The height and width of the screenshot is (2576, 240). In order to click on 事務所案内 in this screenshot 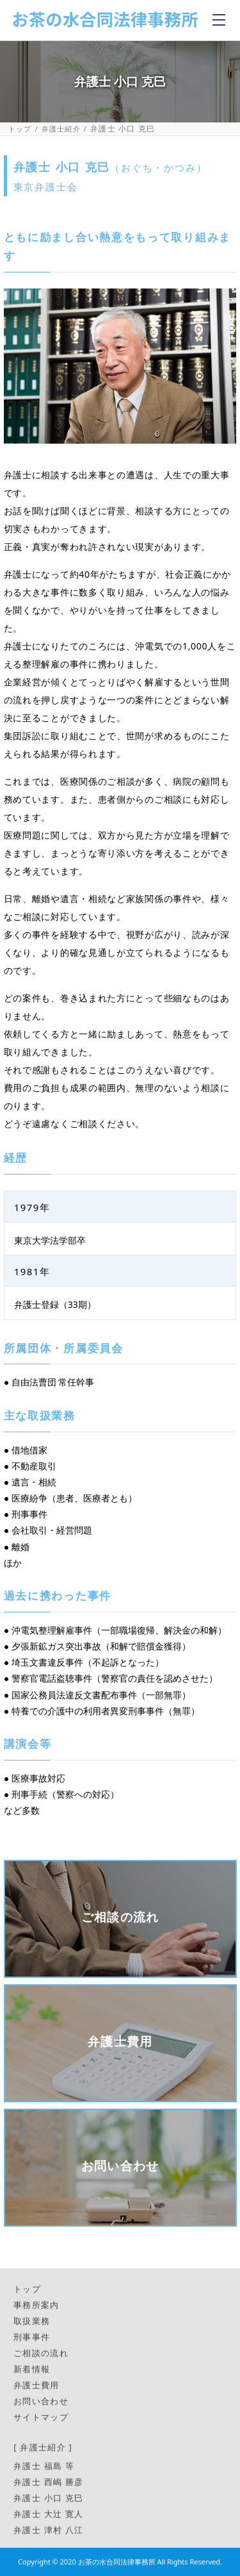, I will do `click(36, 2305)`.